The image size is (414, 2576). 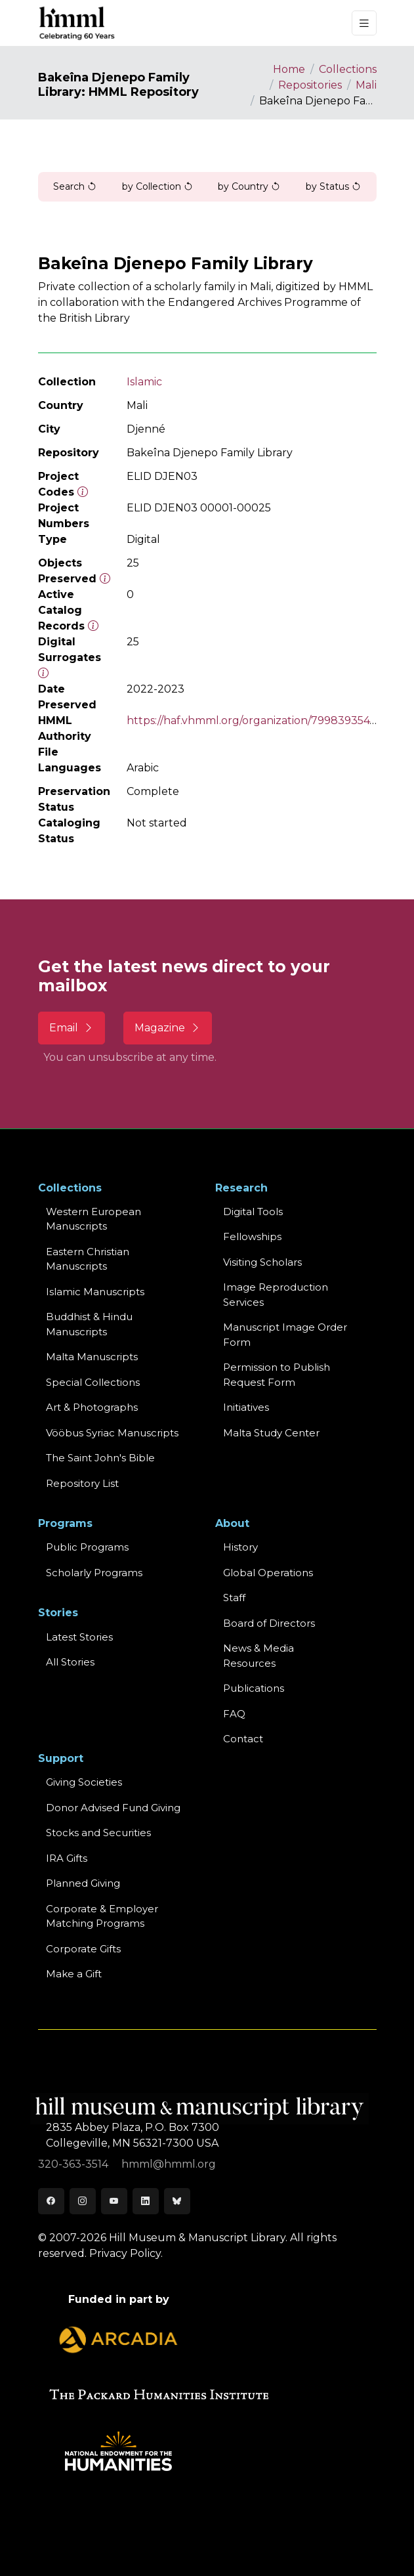 I want to click on Western EuropeanManuscripts, so click(x=93, y=1219).